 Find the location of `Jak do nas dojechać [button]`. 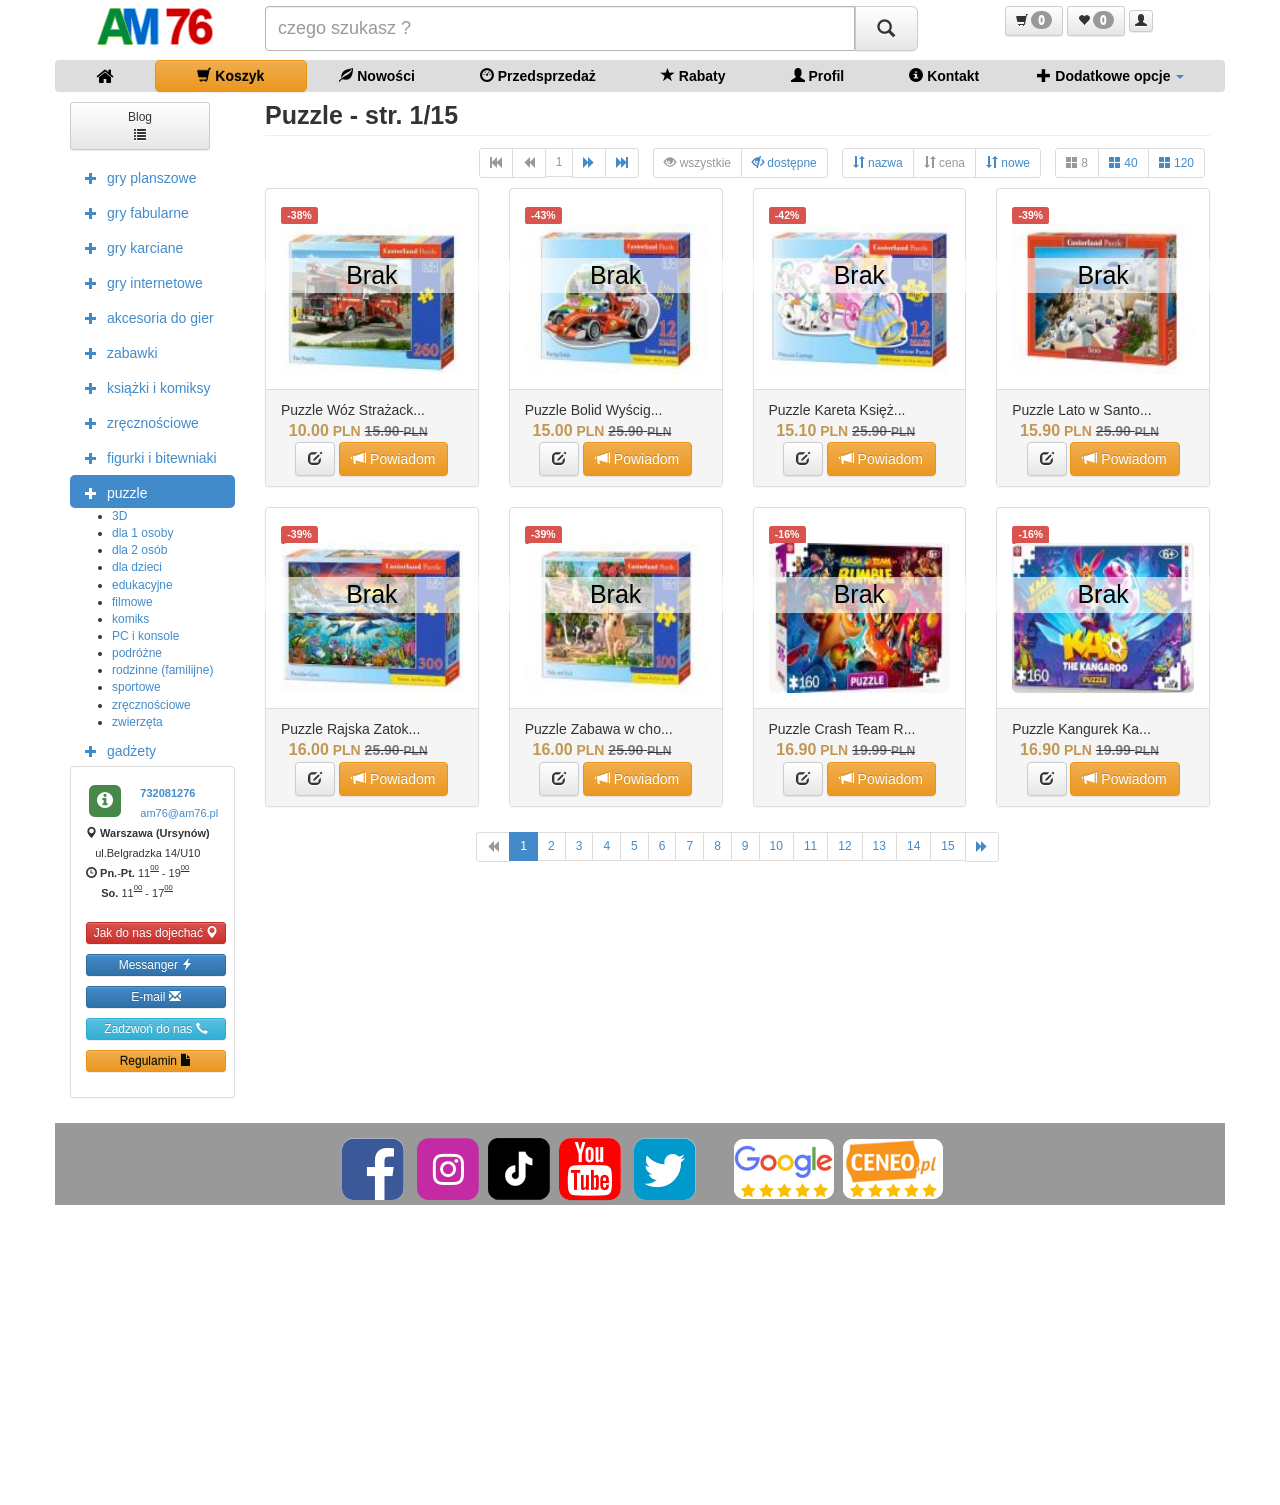

Jak do nas dojechać [button] is located at coordinates (156, 932).